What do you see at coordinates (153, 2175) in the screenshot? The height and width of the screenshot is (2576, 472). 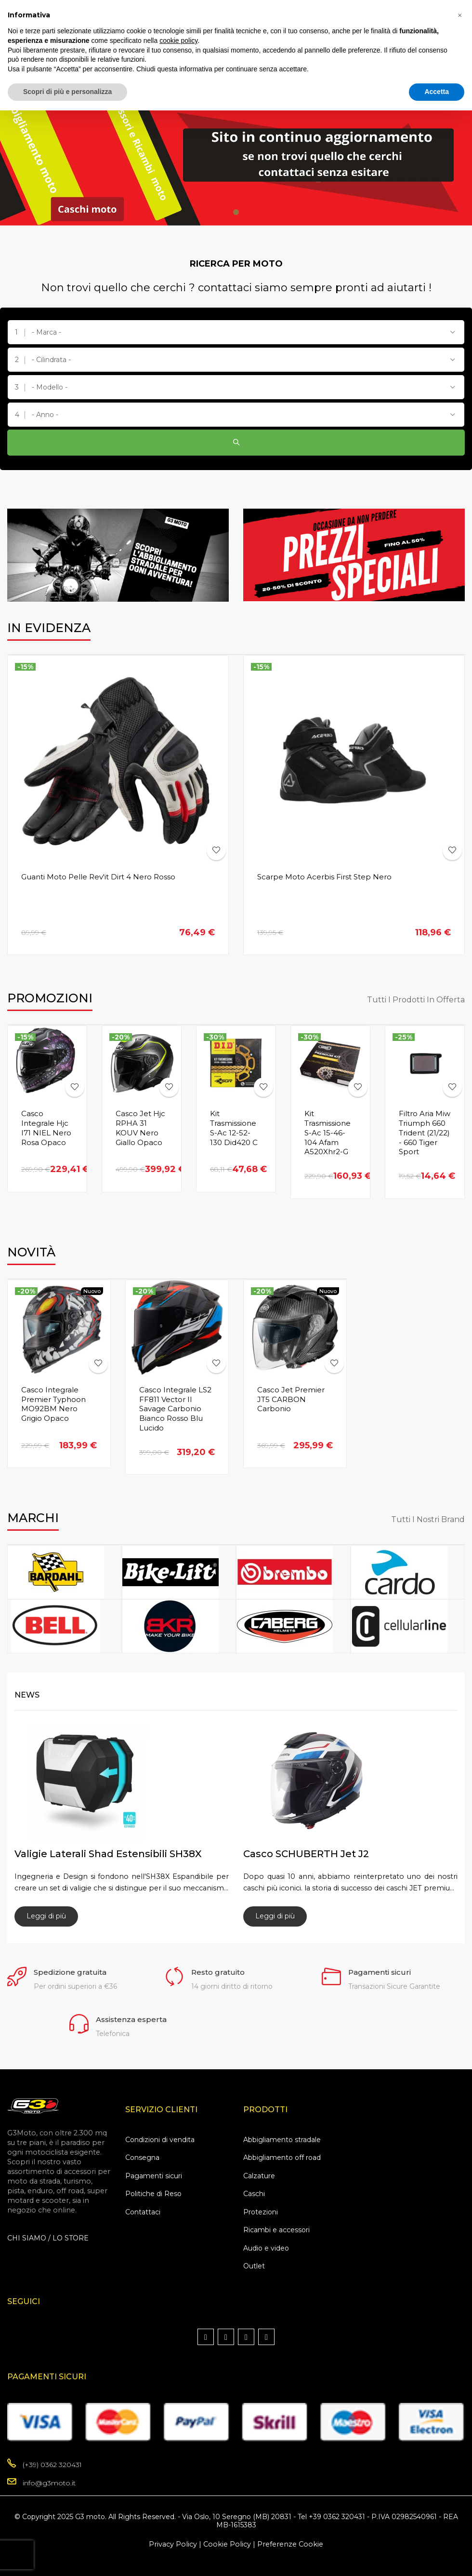 I see `Pagamenti sicuri` at bounding box center [153, 2175].